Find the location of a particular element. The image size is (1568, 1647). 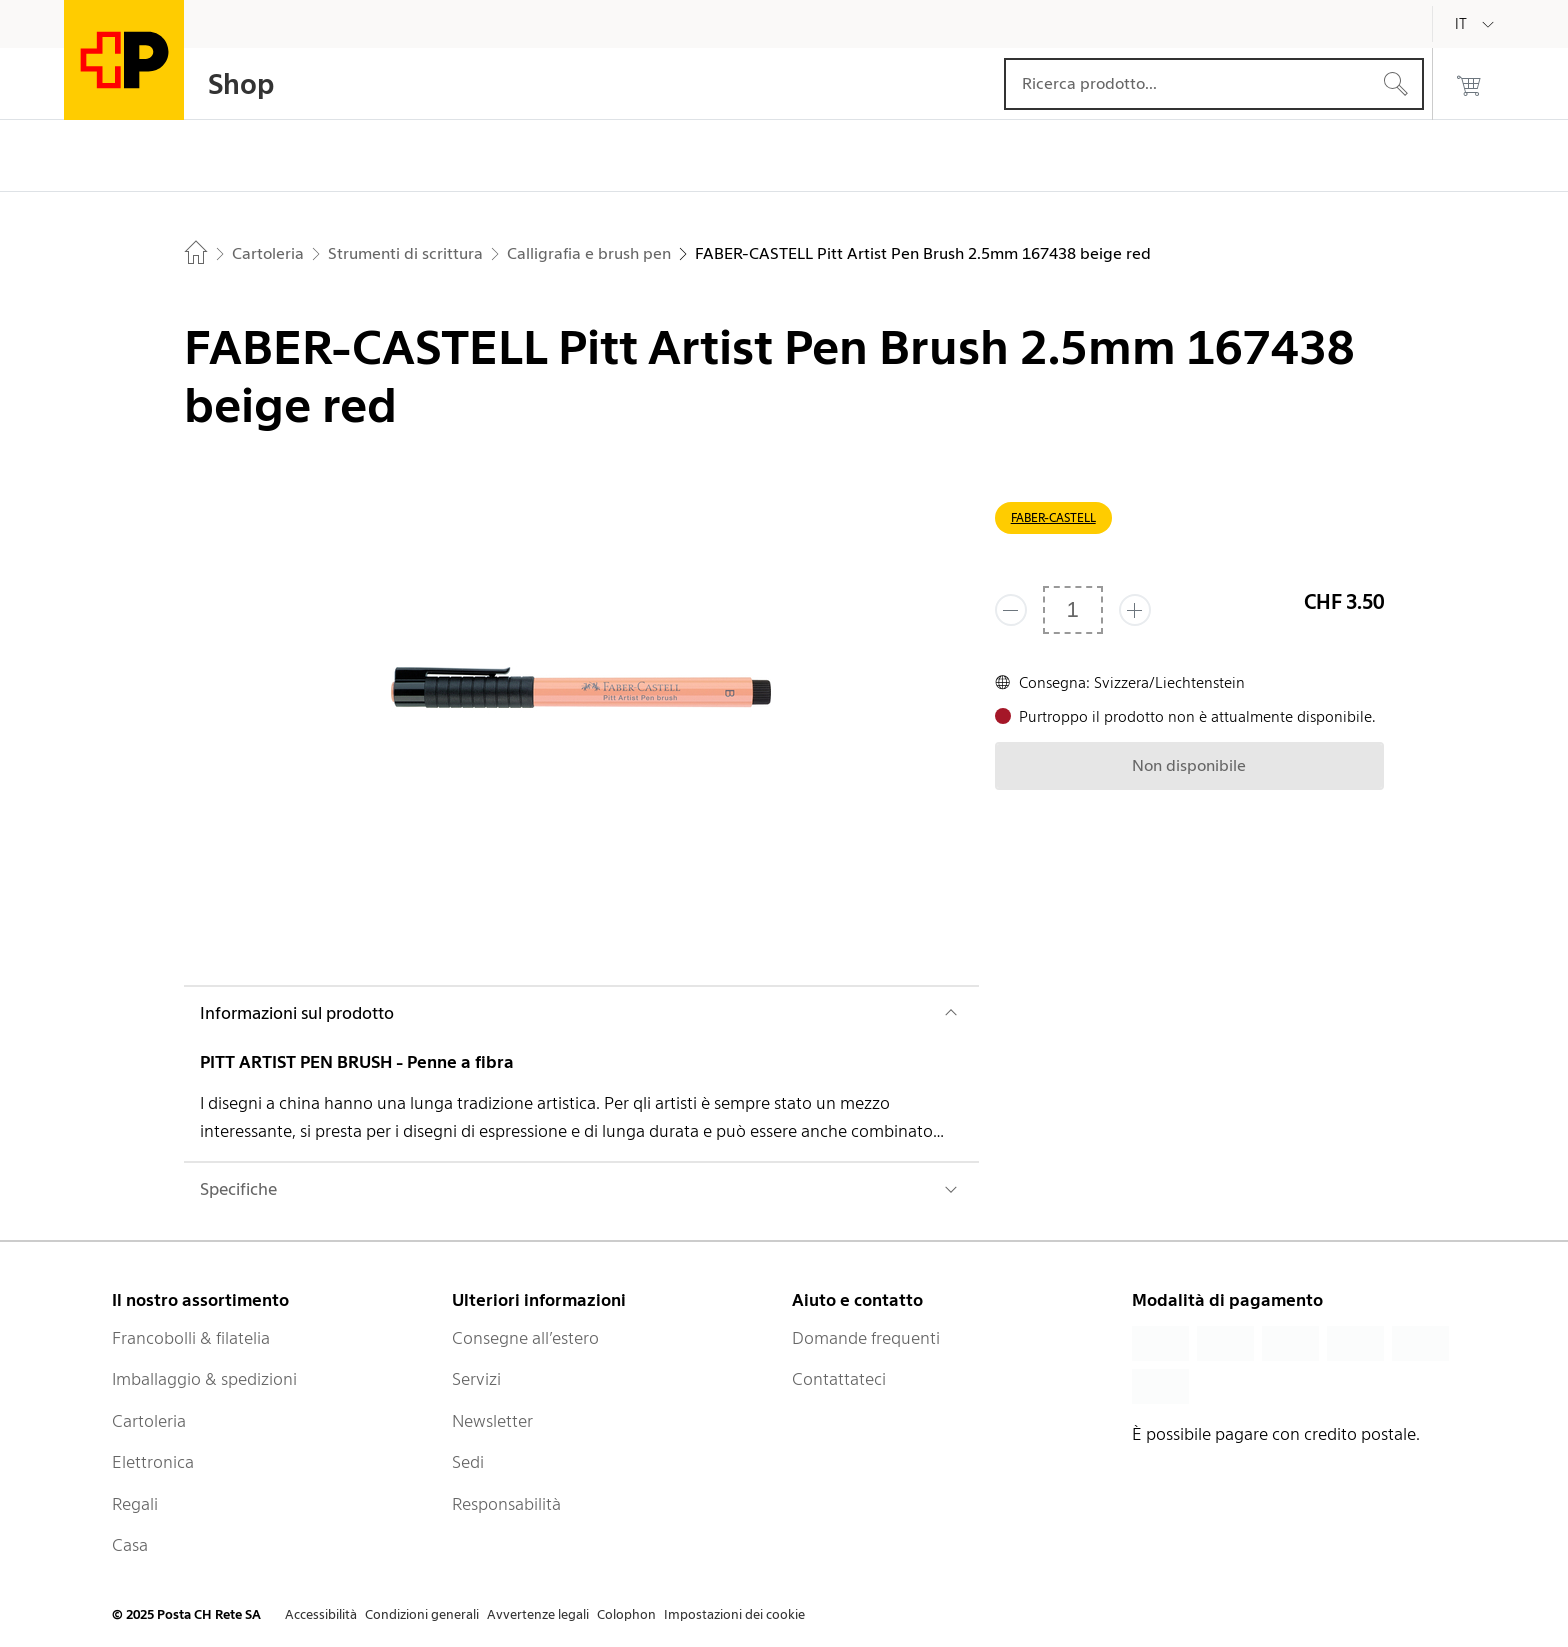

Sedi is located at coordinates (468, 1462).